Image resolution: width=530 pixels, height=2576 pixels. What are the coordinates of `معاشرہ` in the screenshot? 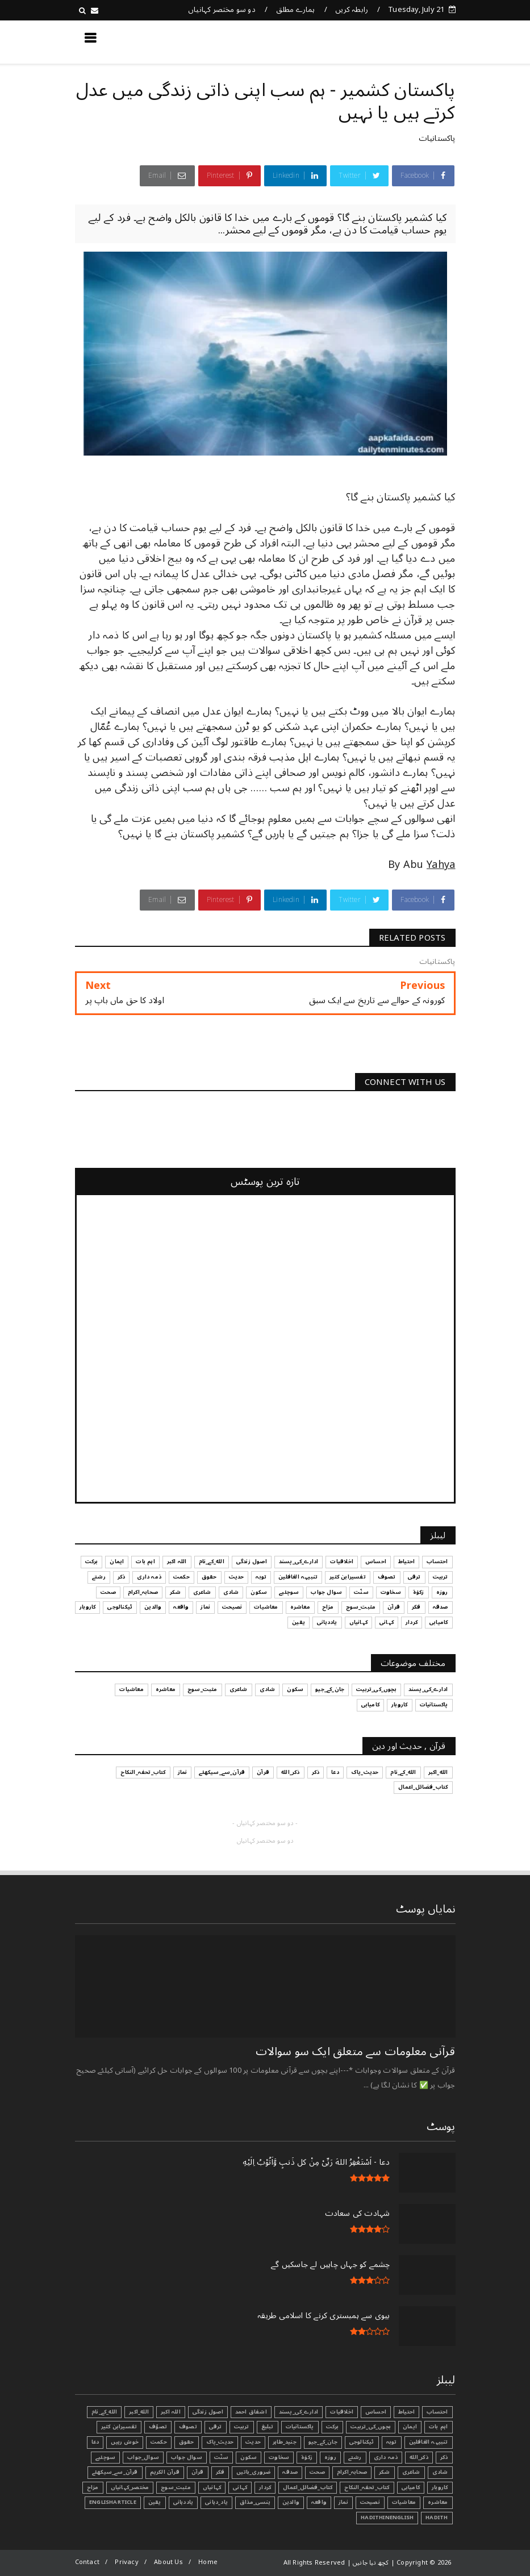 It's located at (438, 2502).